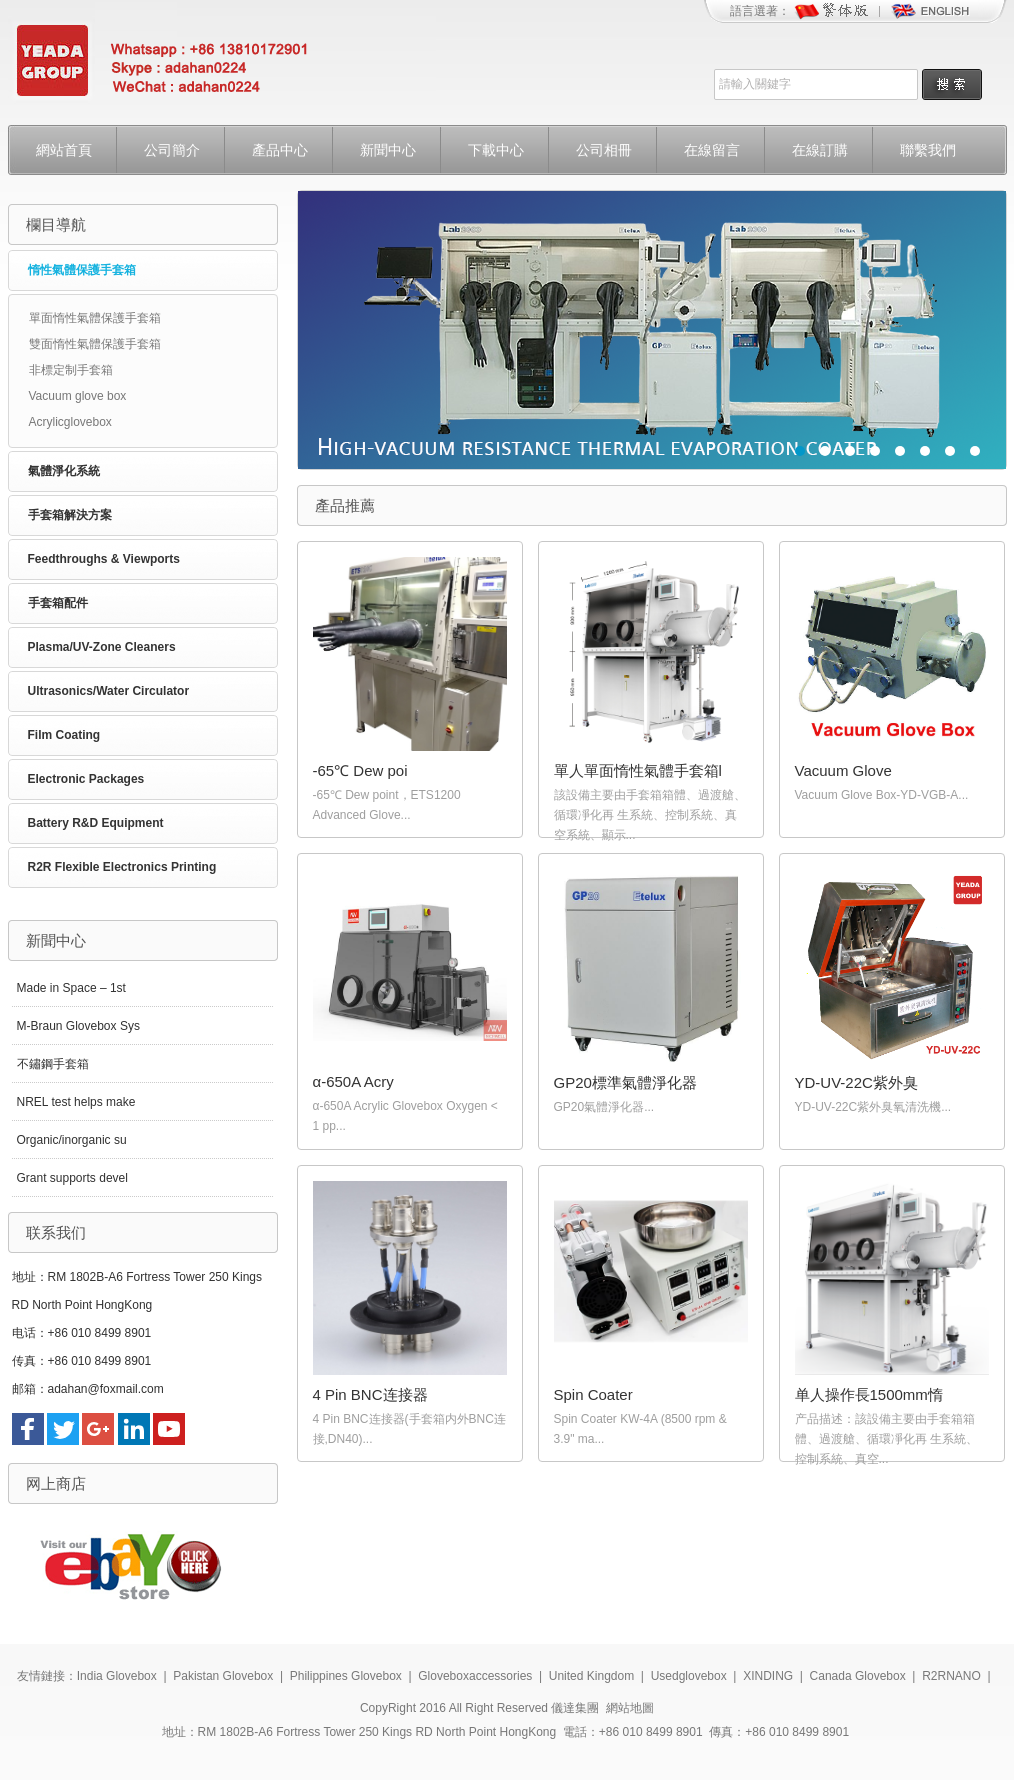 The width and height of the screenshot is (1014, 1780). I want to click on 在線訂購, so click(820, 150).